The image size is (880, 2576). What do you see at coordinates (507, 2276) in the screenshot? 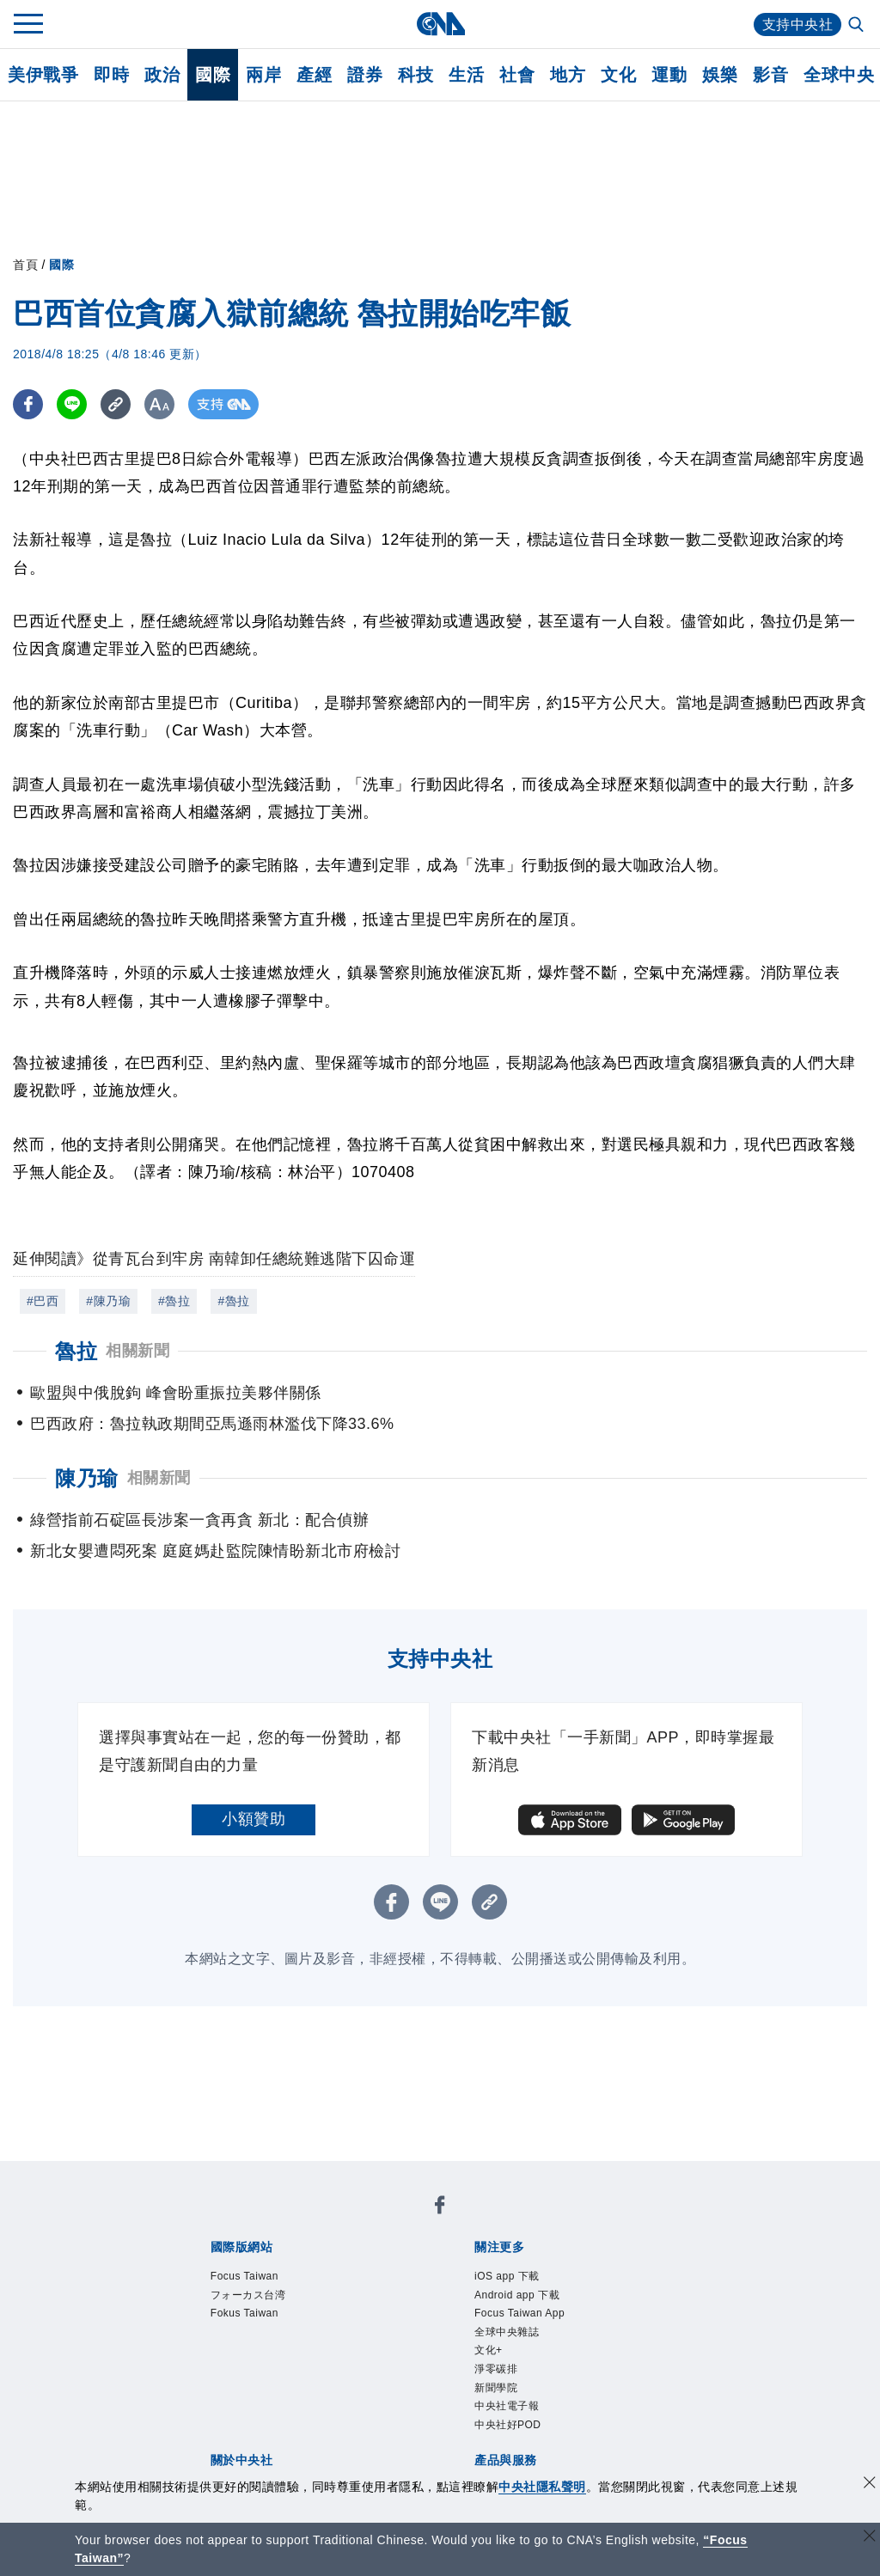
I see `iOS app 下載` at bounding box center [507, 2276].